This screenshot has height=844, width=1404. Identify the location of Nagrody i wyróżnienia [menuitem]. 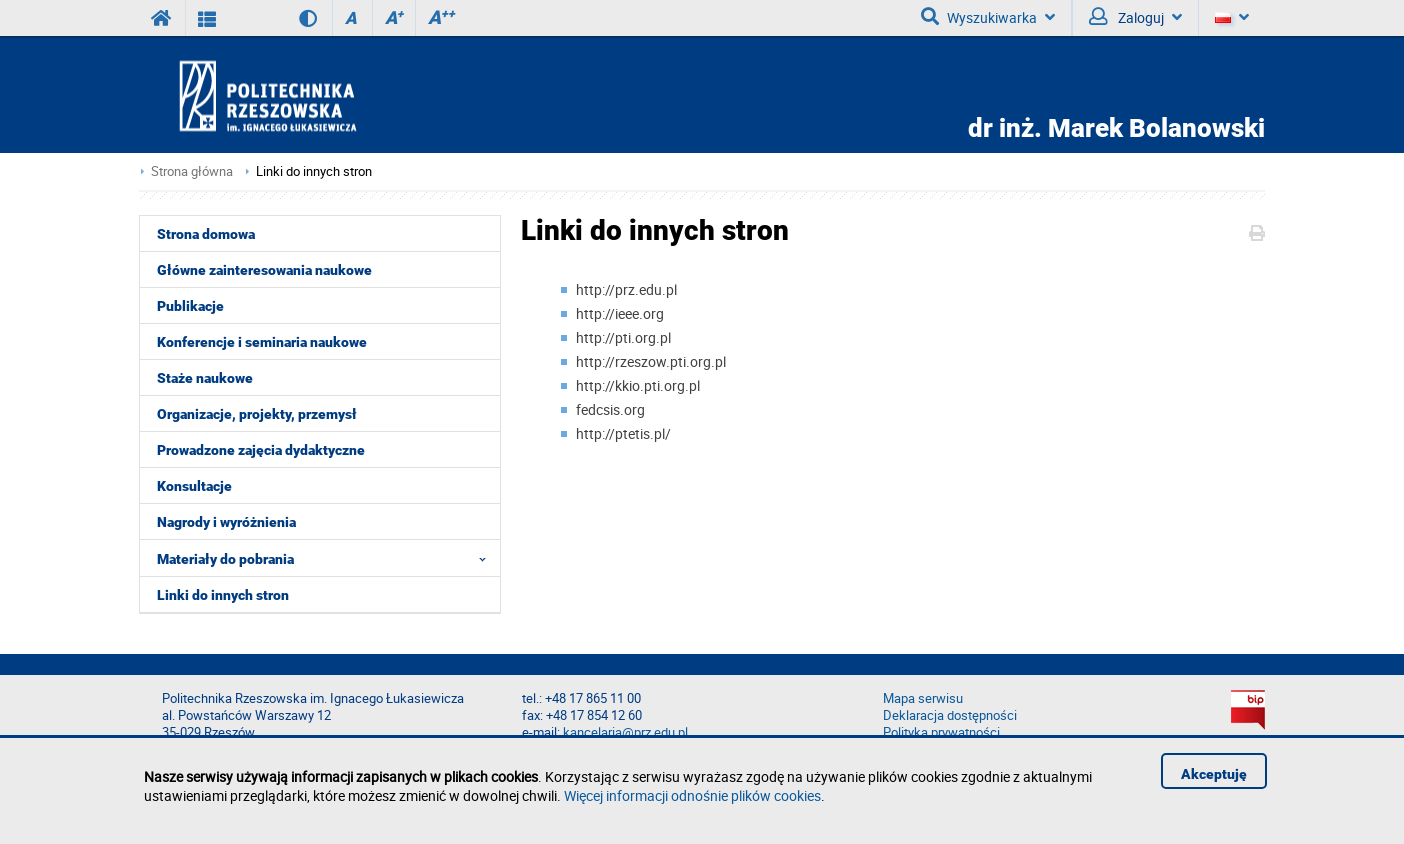
(226, 522).